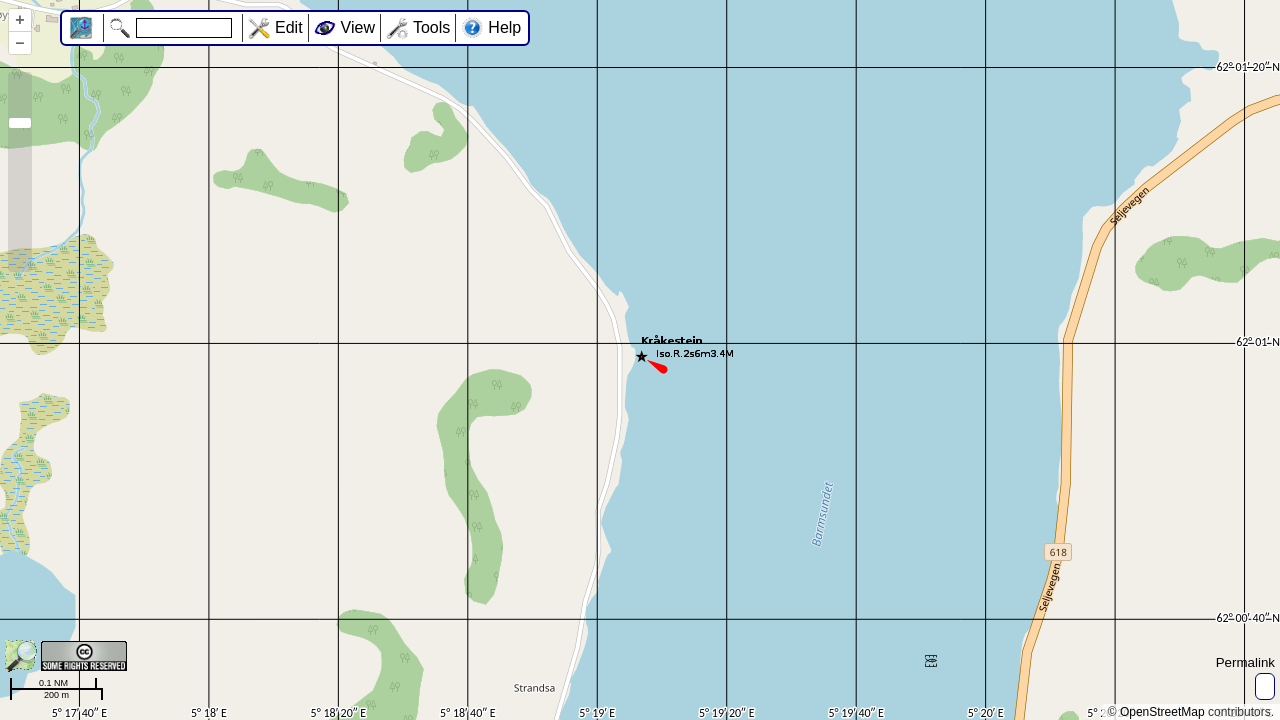 Image resolution: width=1280 pixels, height=720 pixels. I want to click on Permalink, so click(1245, 662).